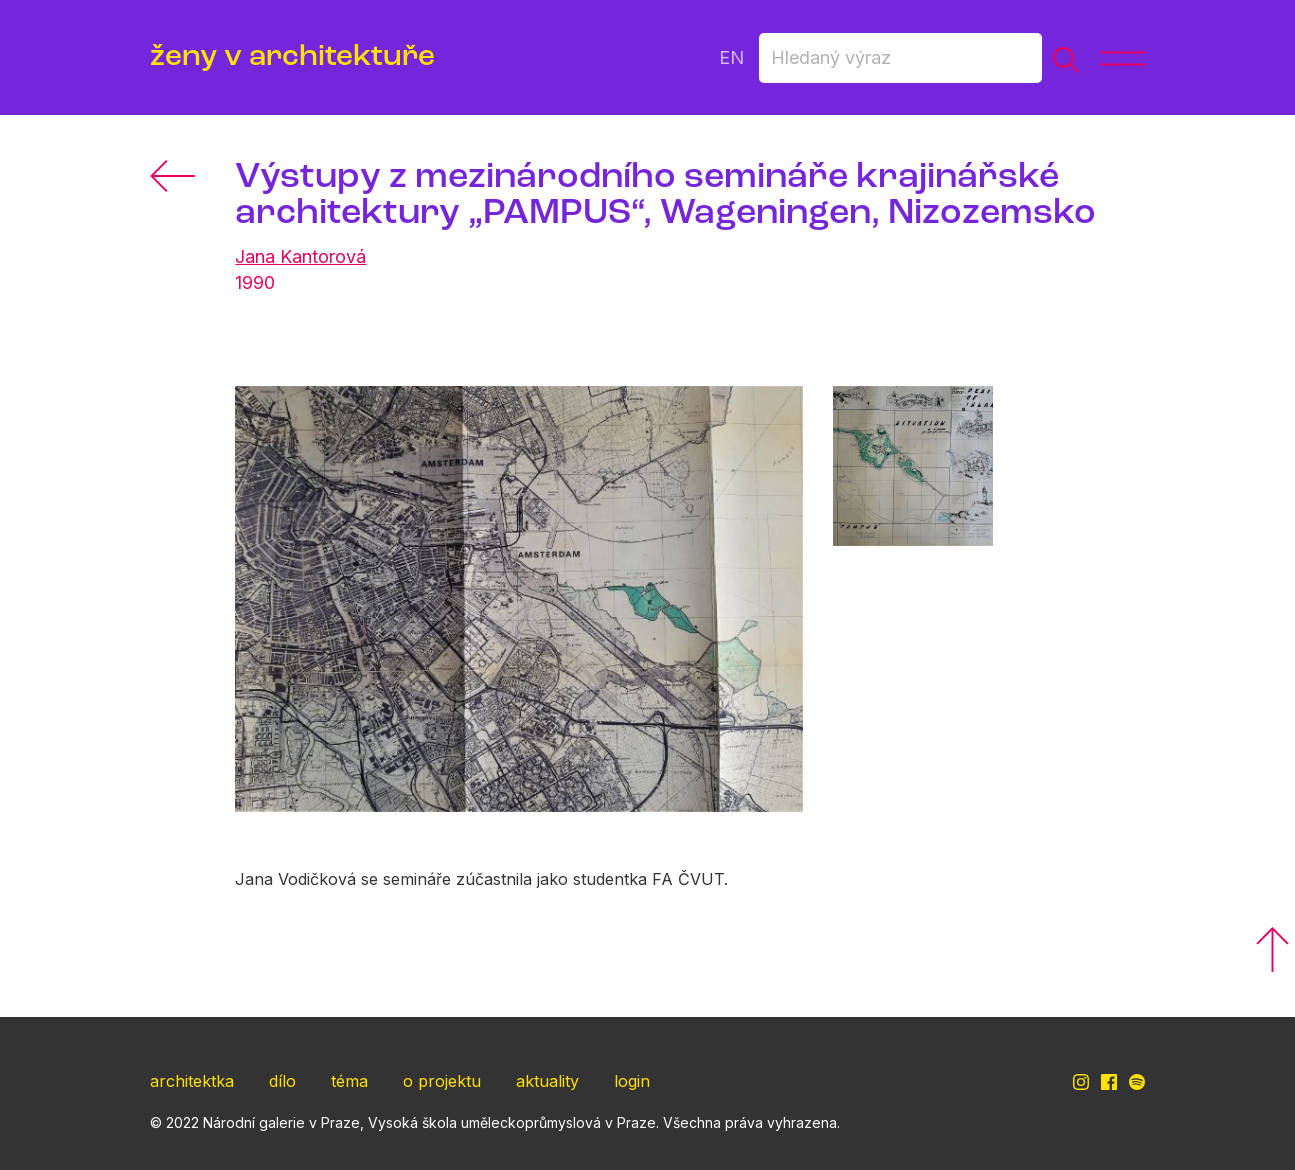 This screenshot has height=1170, width=1295. I want to click on Jana Kantorová, so click(300, 256).